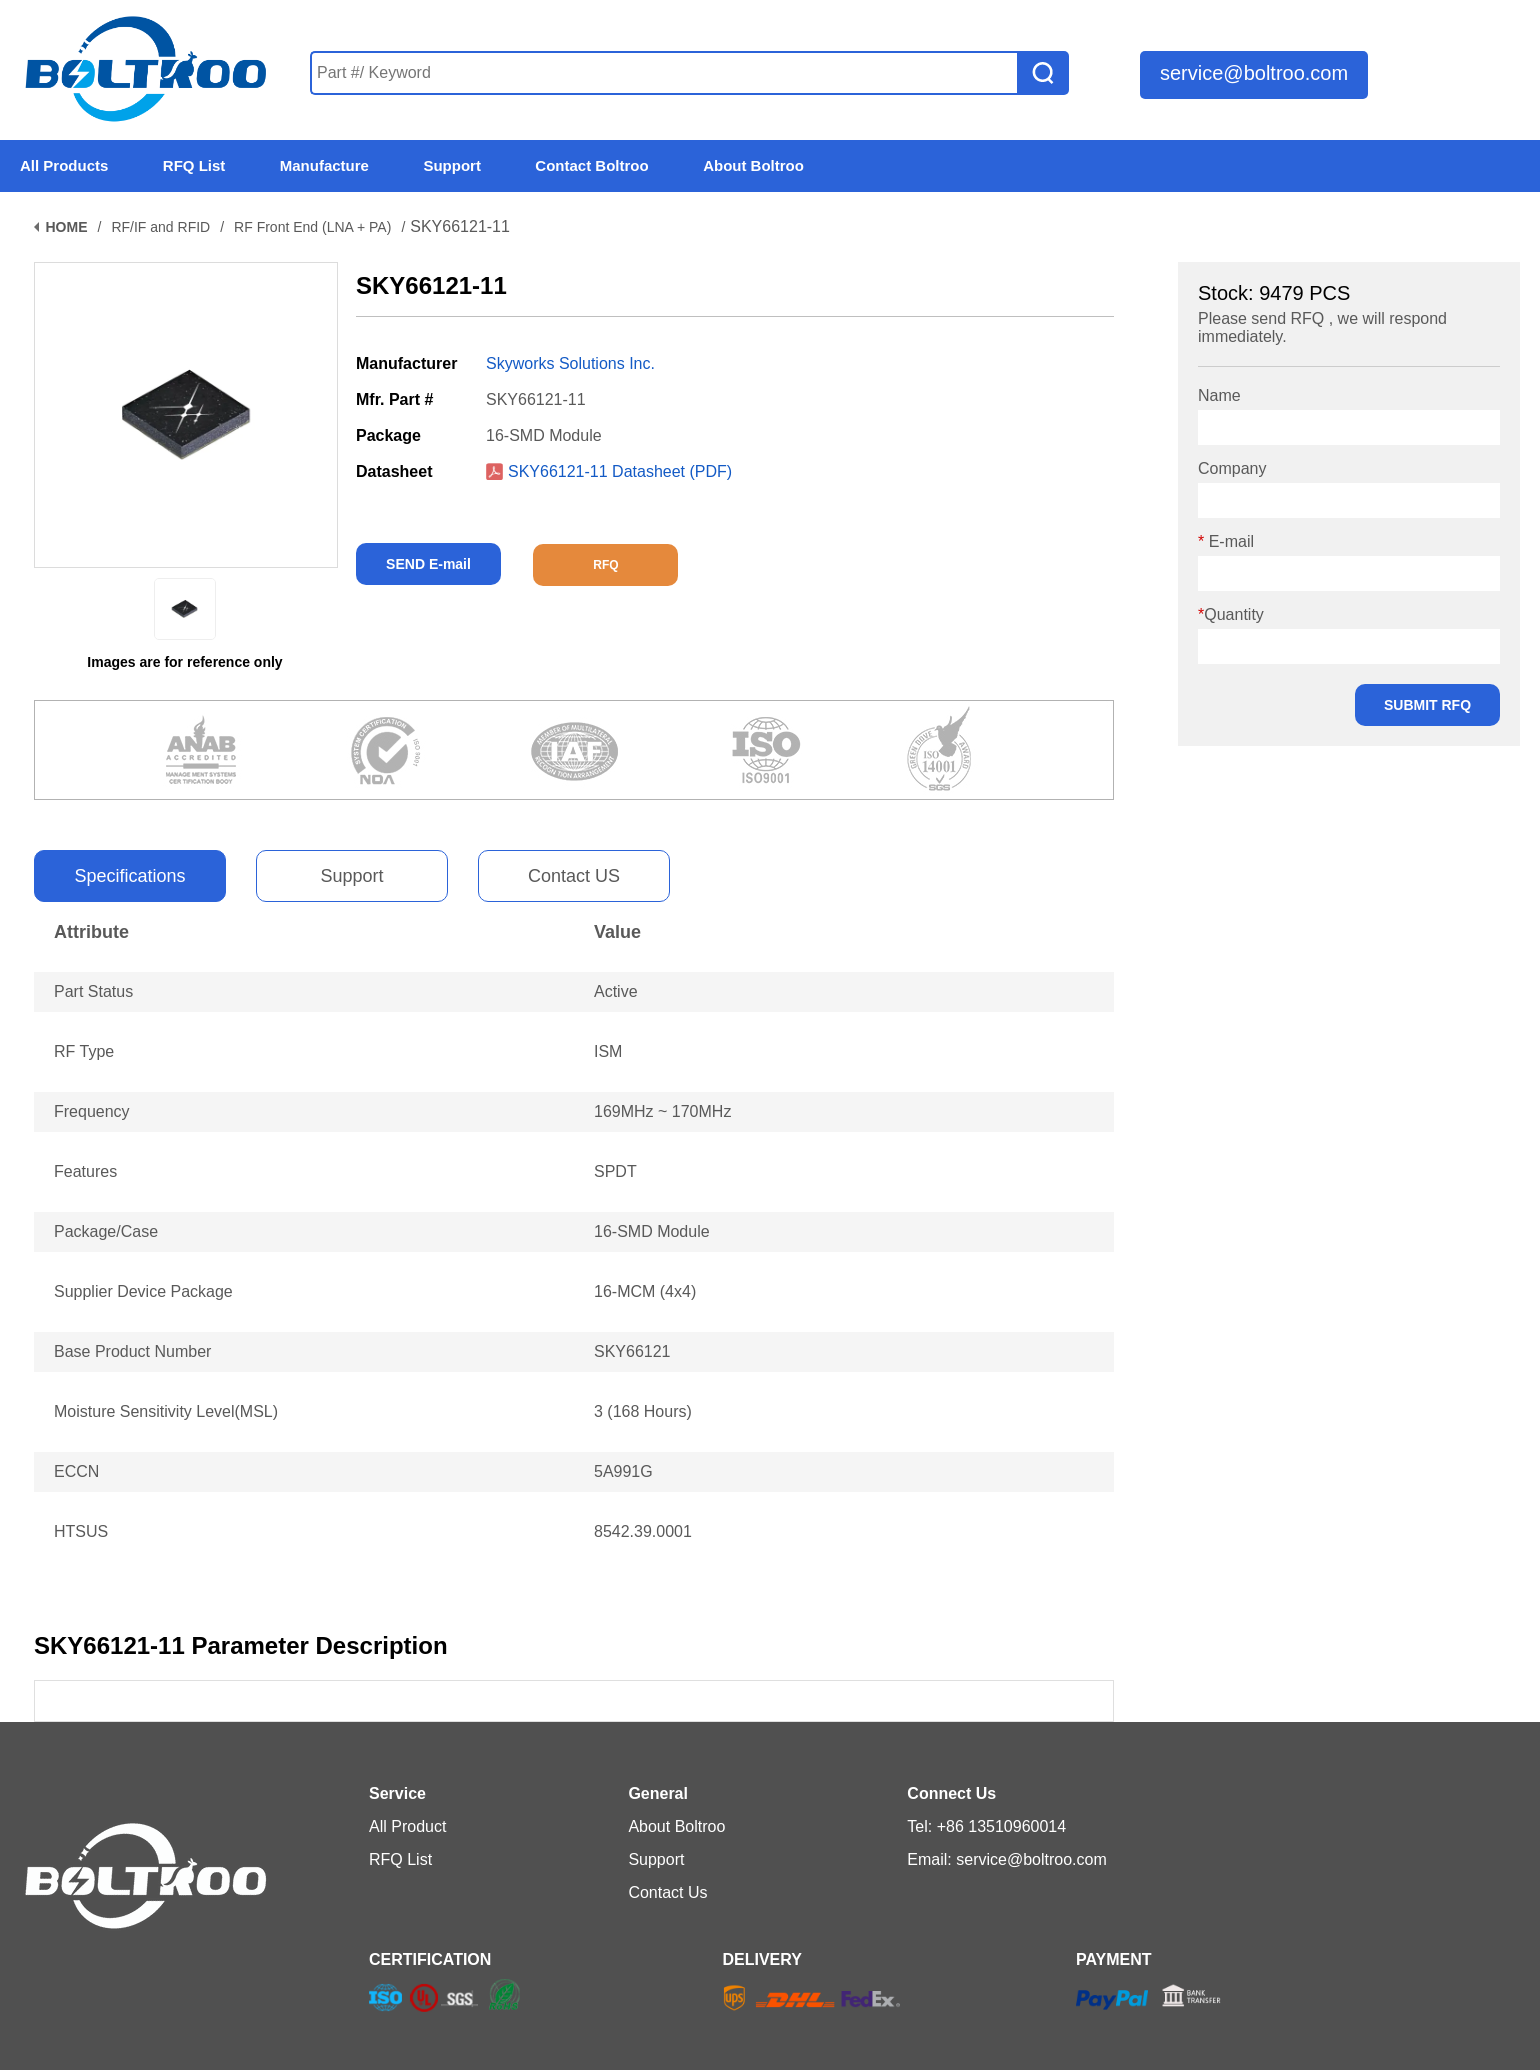  What do you see at coordinates (106, 1231) in the screenshot?
I see `Package/Case` at bounding box center [106, 1231].